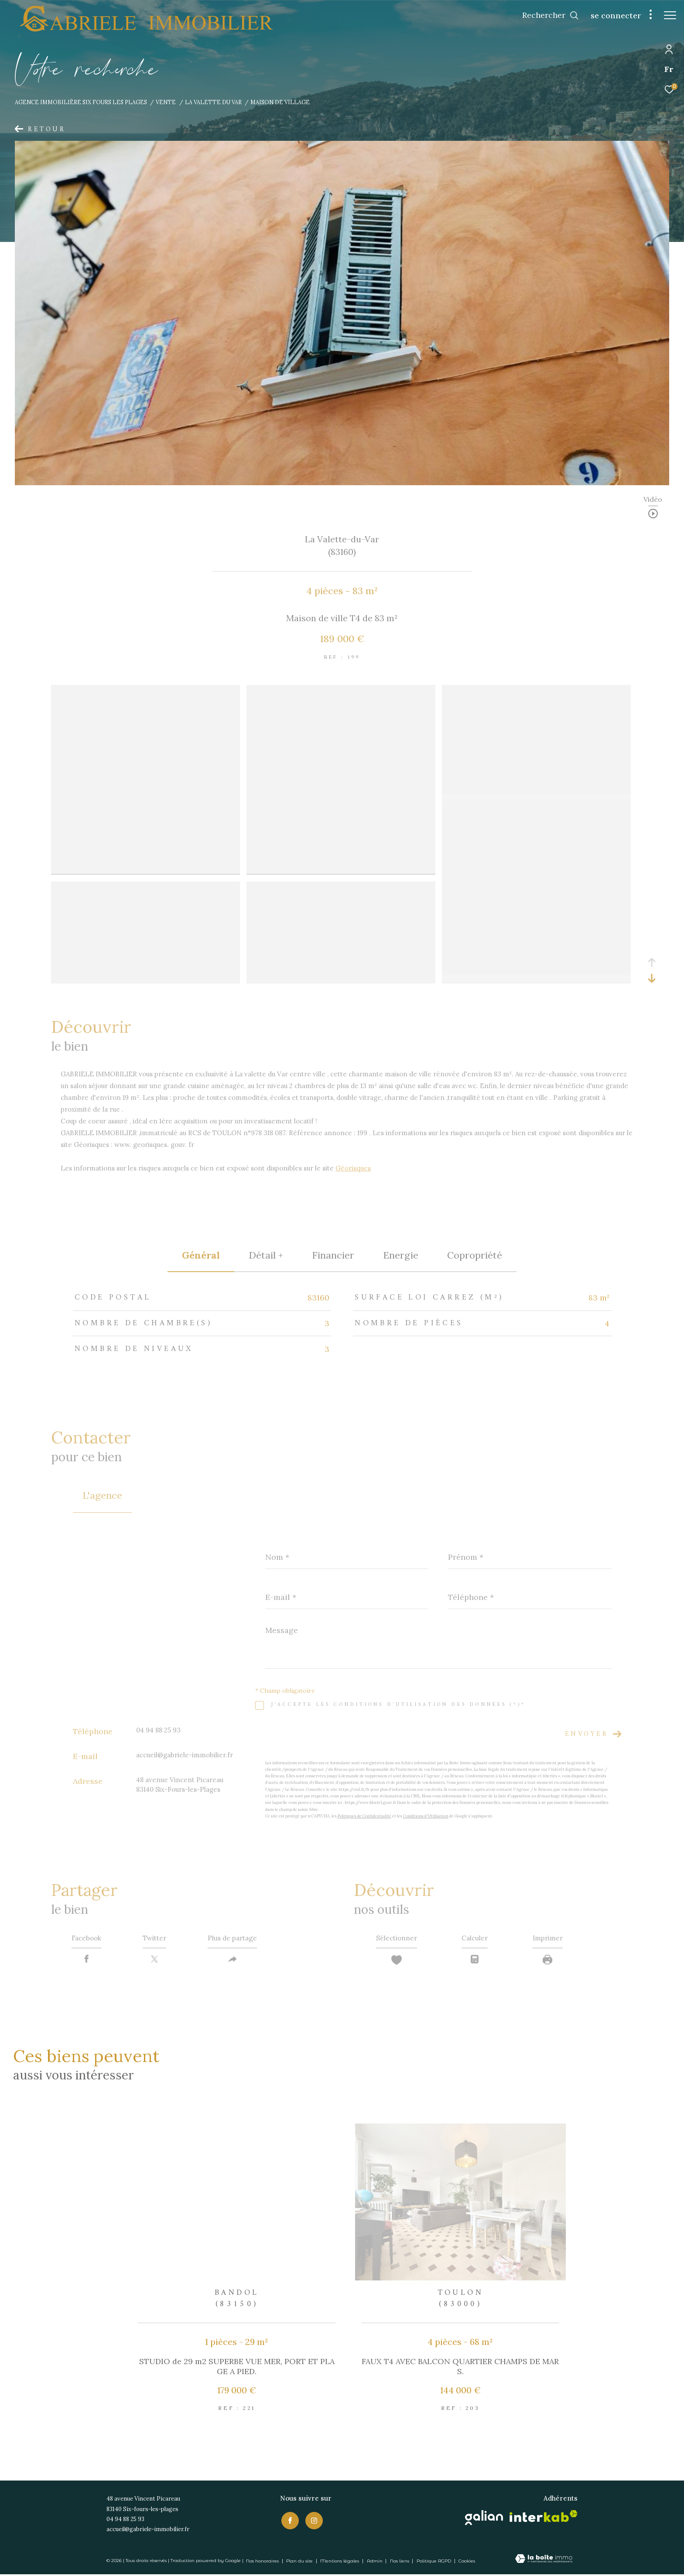  What do you see at coordinates (652, 500) in the screenshot?
I see `Vidéo` at bounding box center [652, 500].